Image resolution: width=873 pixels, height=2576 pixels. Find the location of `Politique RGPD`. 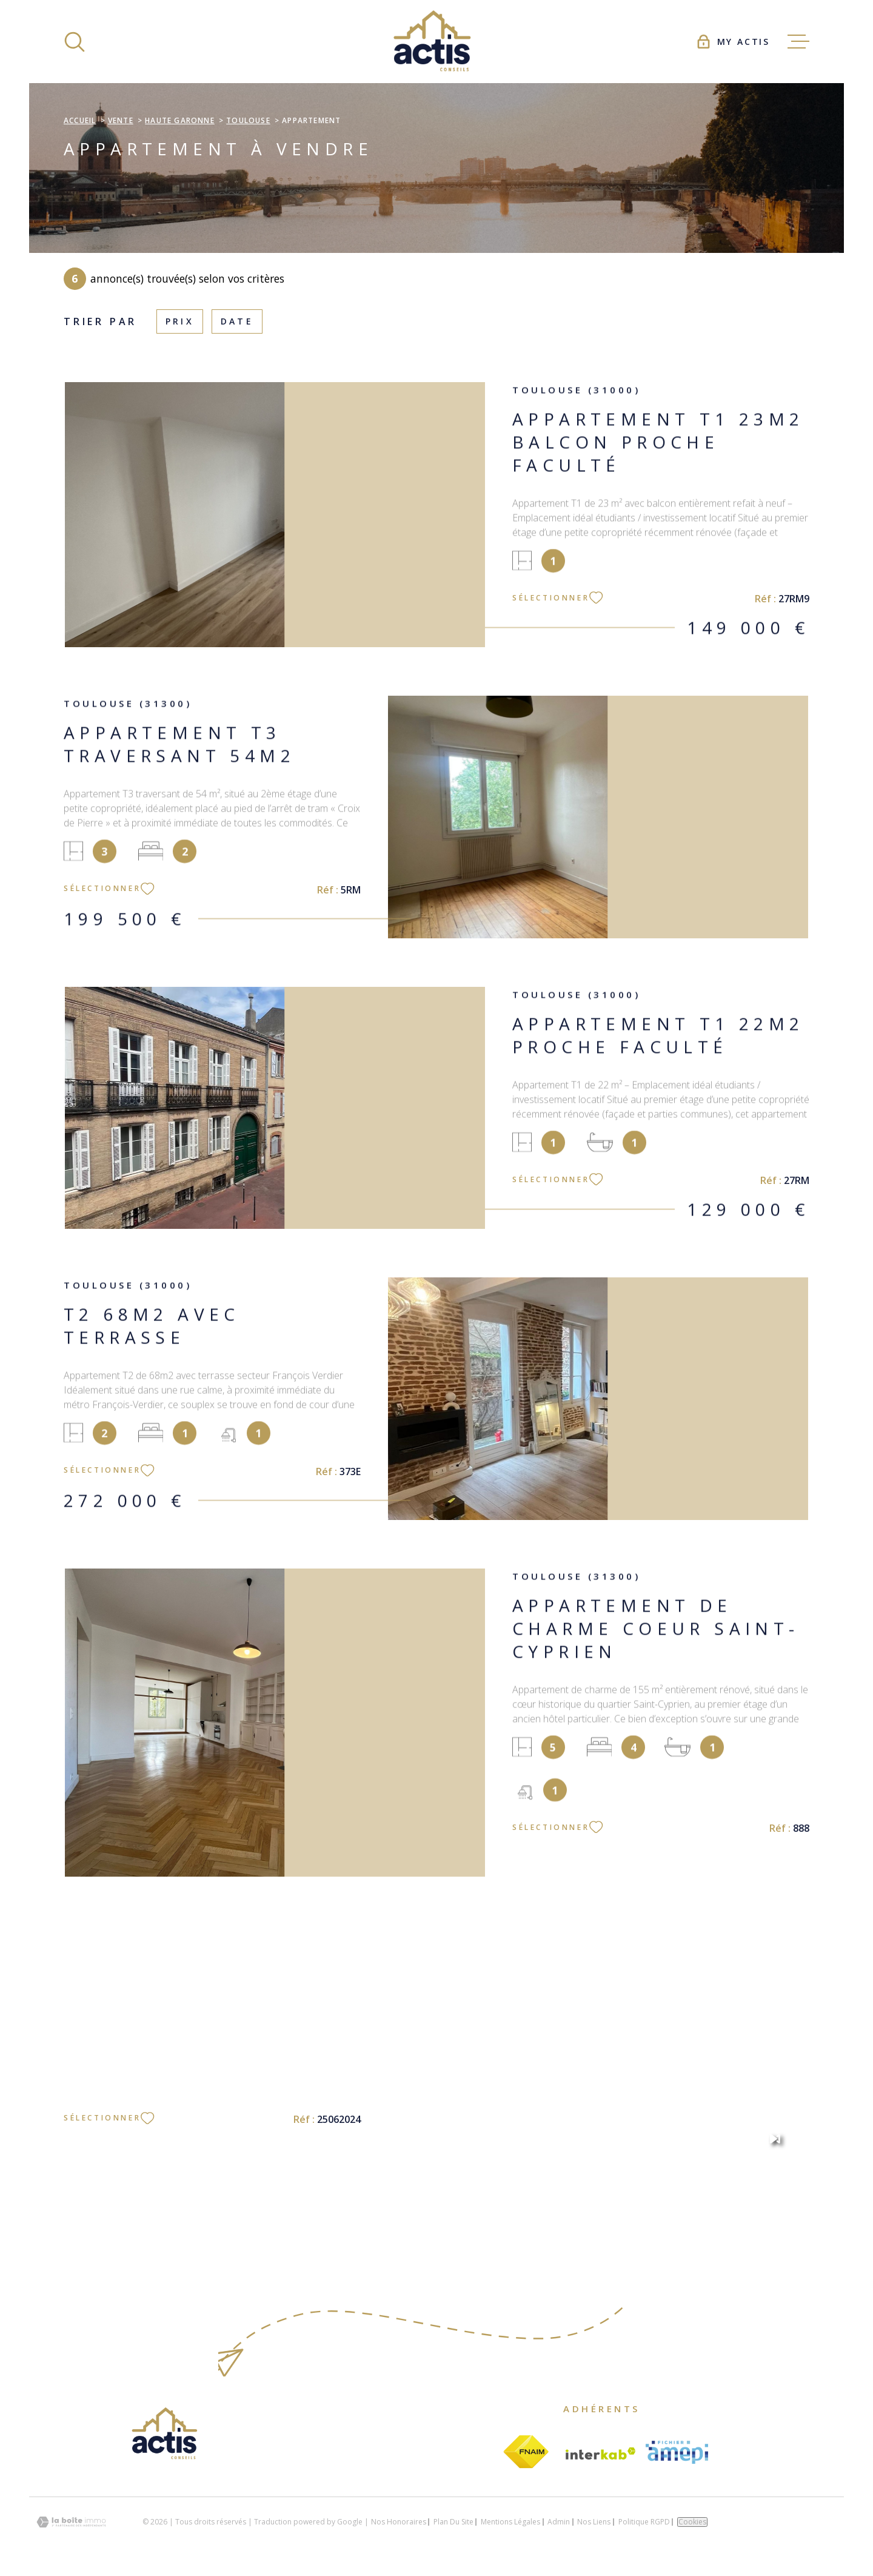

Politique RGPD is located at coordinates (644, 2522).